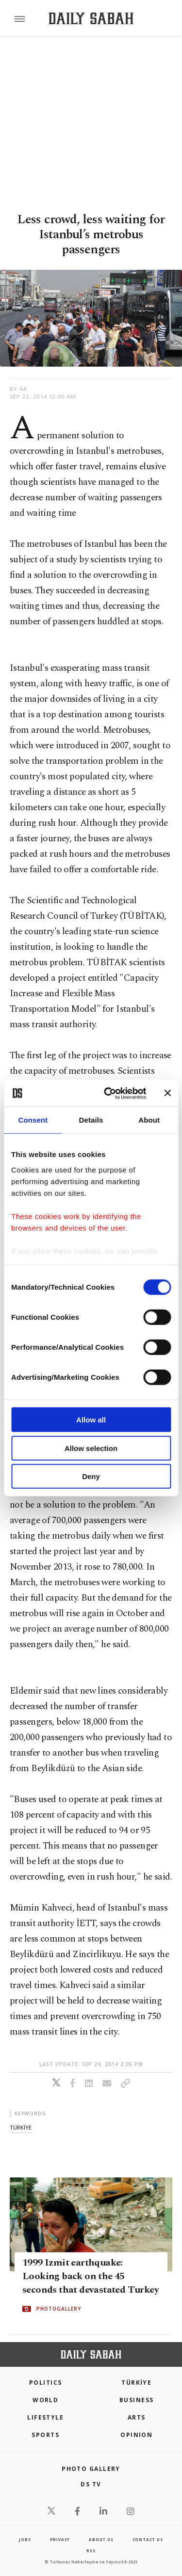  Describe the element at coordinates (33, 1120) in the screenshot. I see `Consent [tab]` at that location.